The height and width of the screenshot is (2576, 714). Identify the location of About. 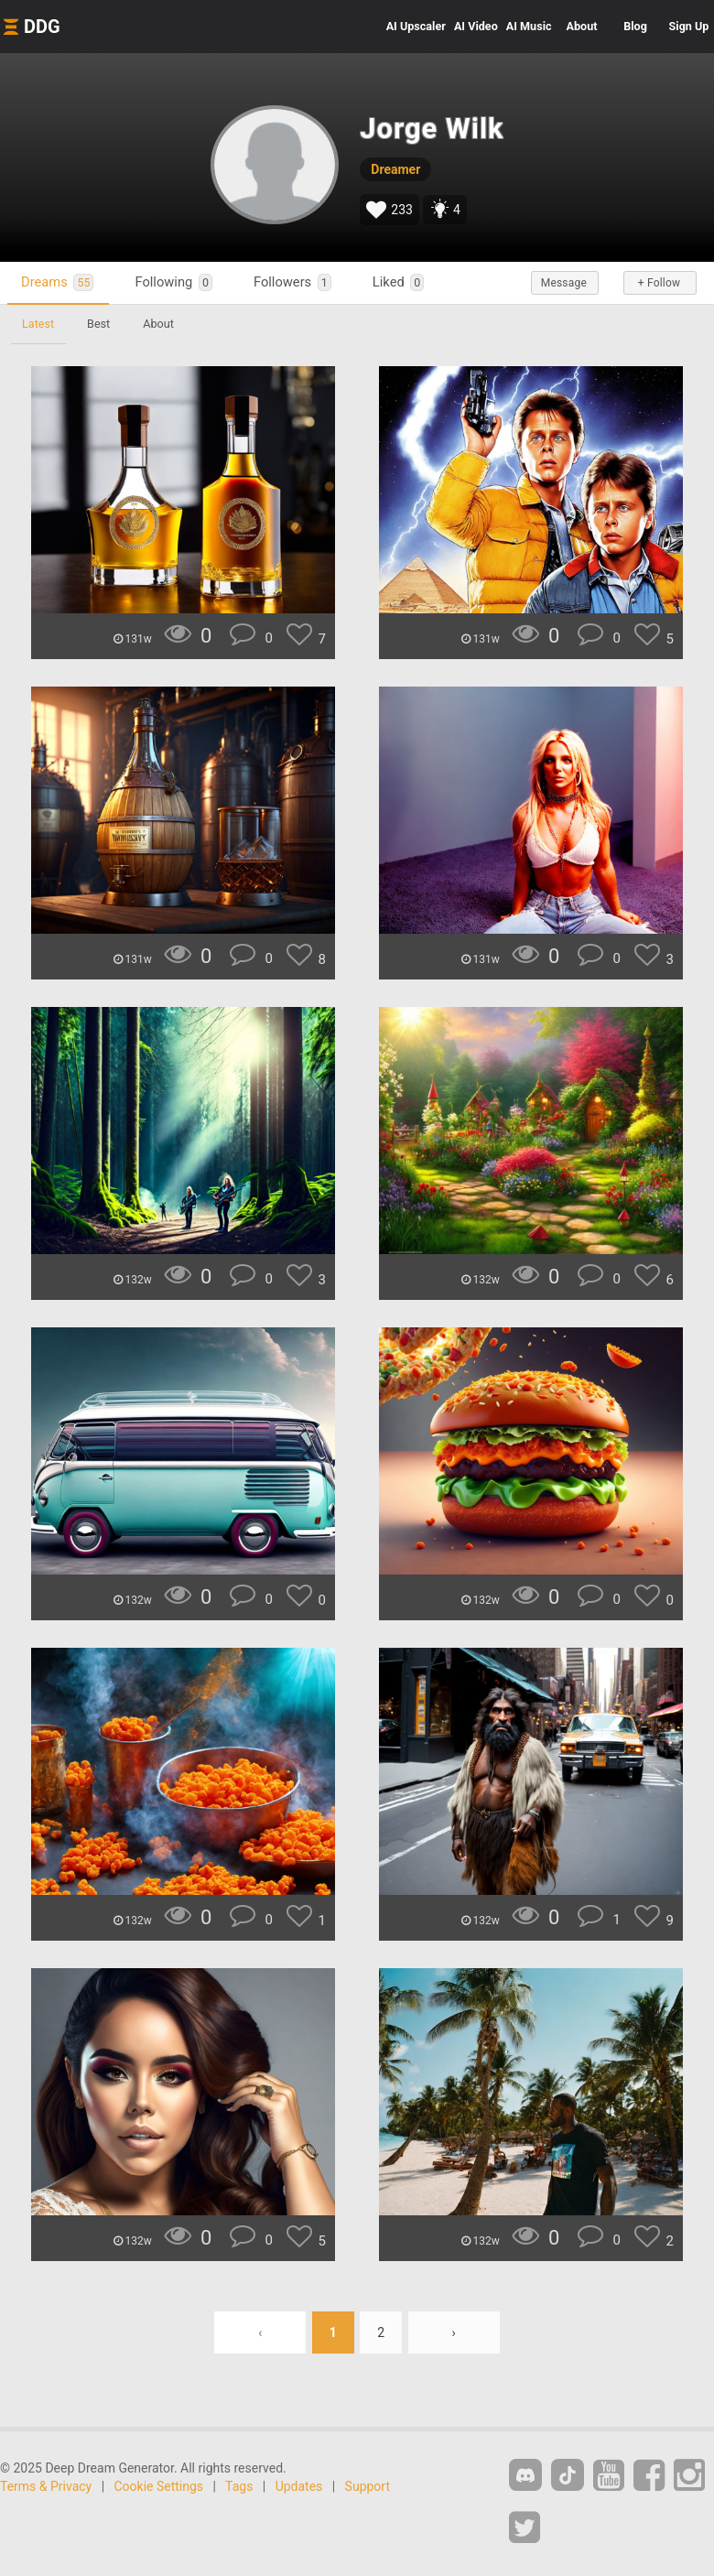
(582, 26).